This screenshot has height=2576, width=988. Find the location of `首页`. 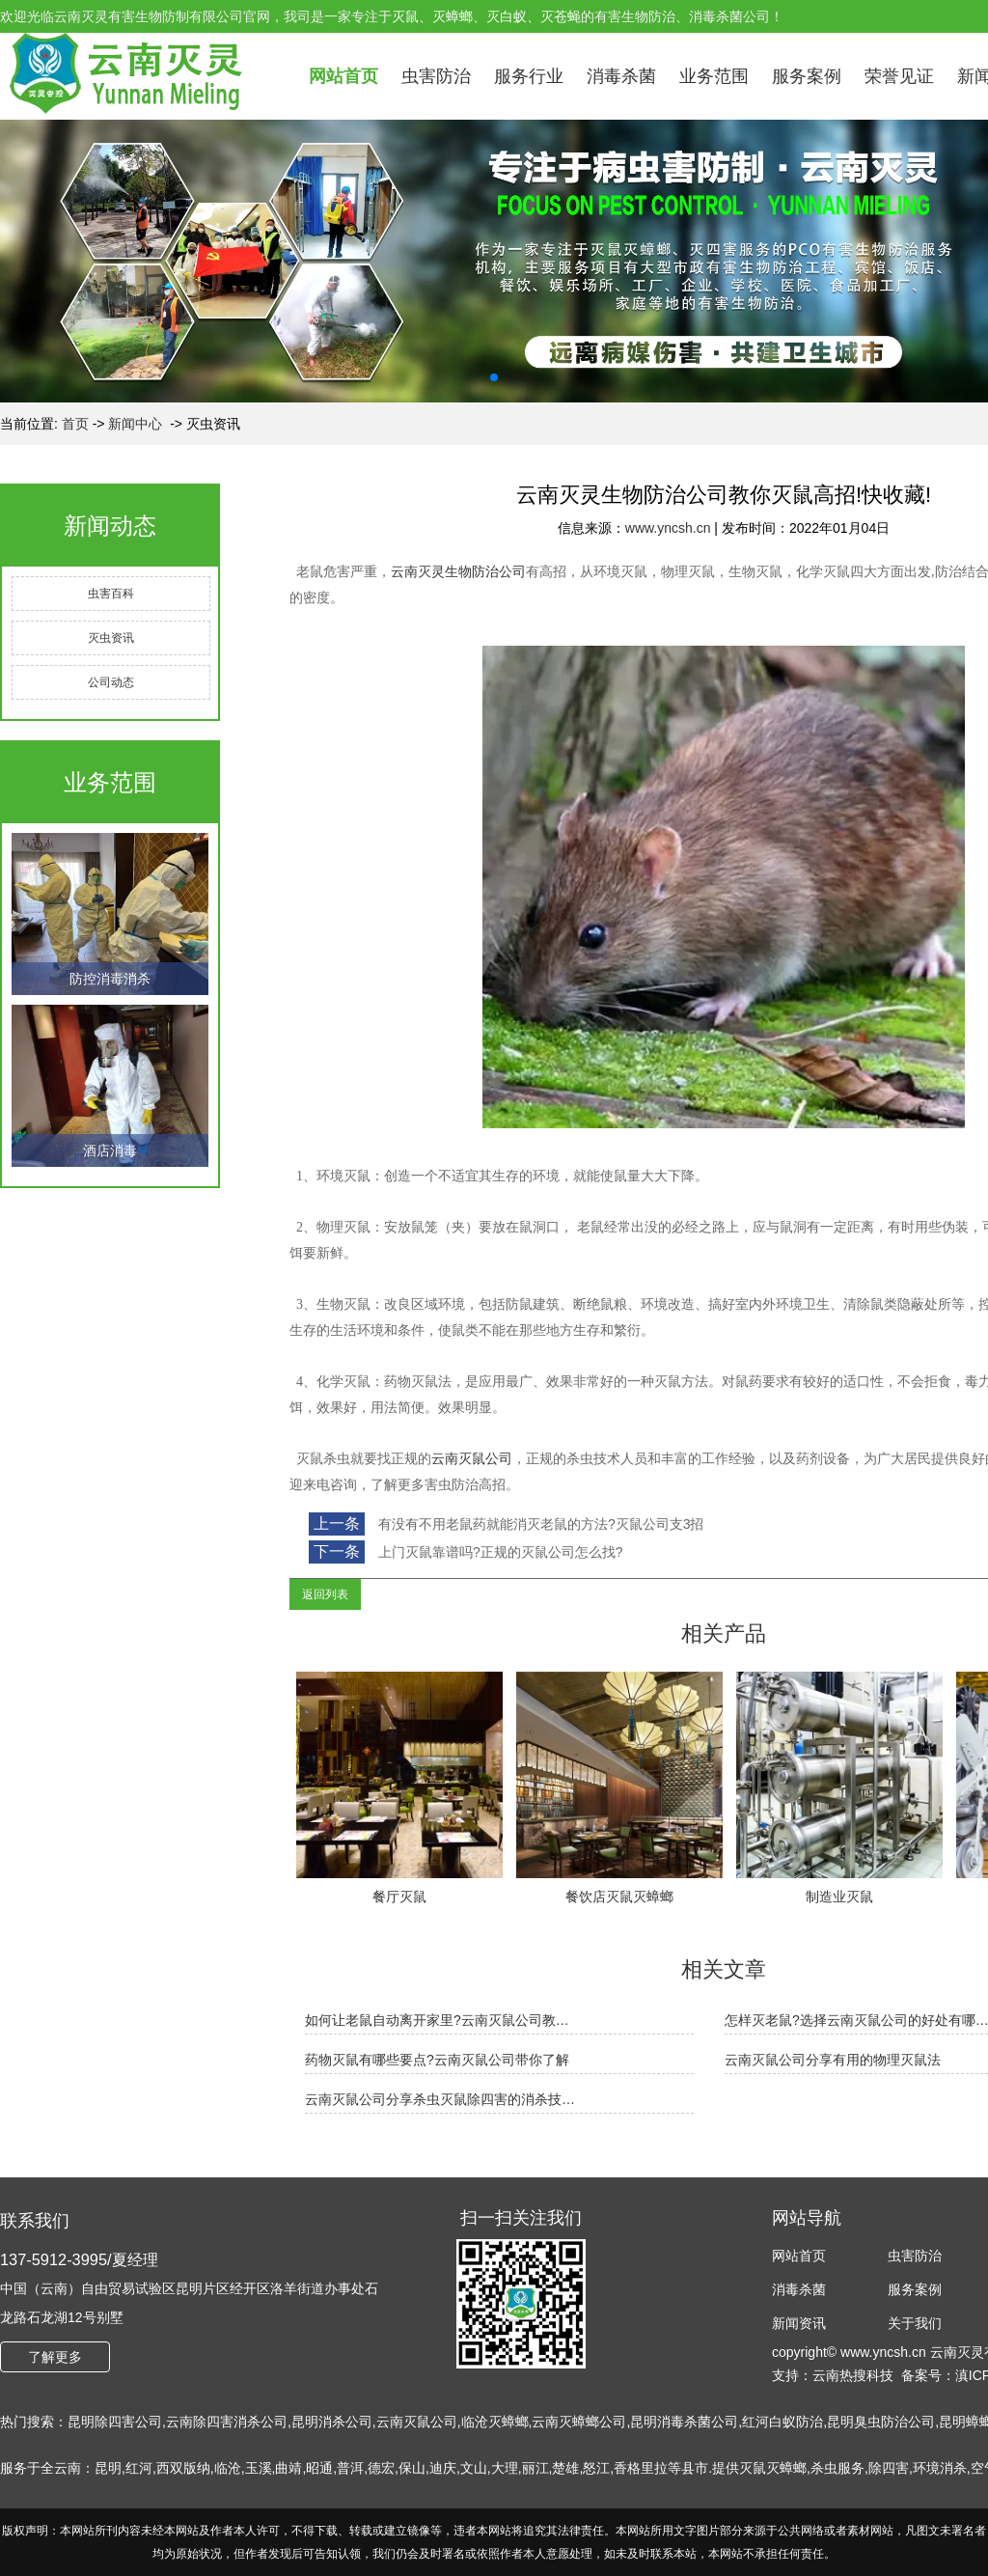

首页 is located at coordinates (75, 423).